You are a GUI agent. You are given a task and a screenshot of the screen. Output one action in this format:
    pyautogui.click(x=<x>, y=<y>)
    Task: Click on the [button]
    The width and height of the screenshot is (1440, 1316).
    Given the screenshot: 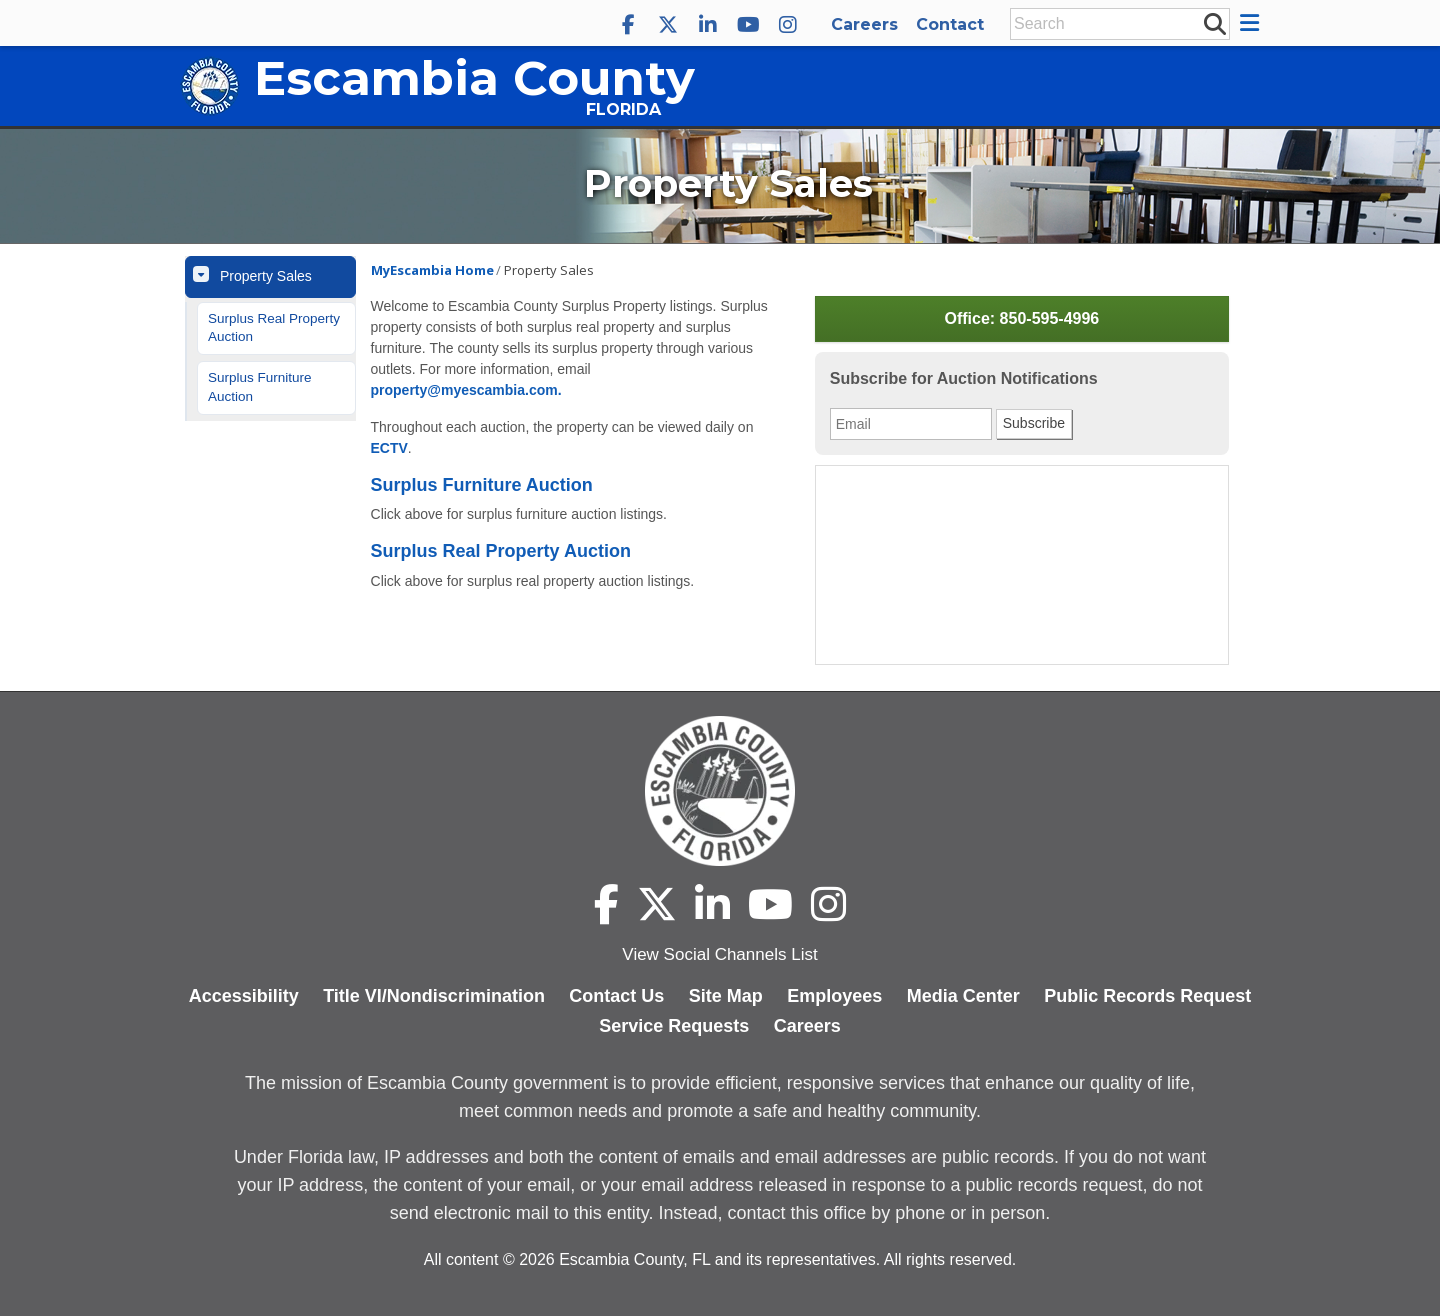 What is the action you would take?
    pyautogui.click(x=1252, y=23)
    